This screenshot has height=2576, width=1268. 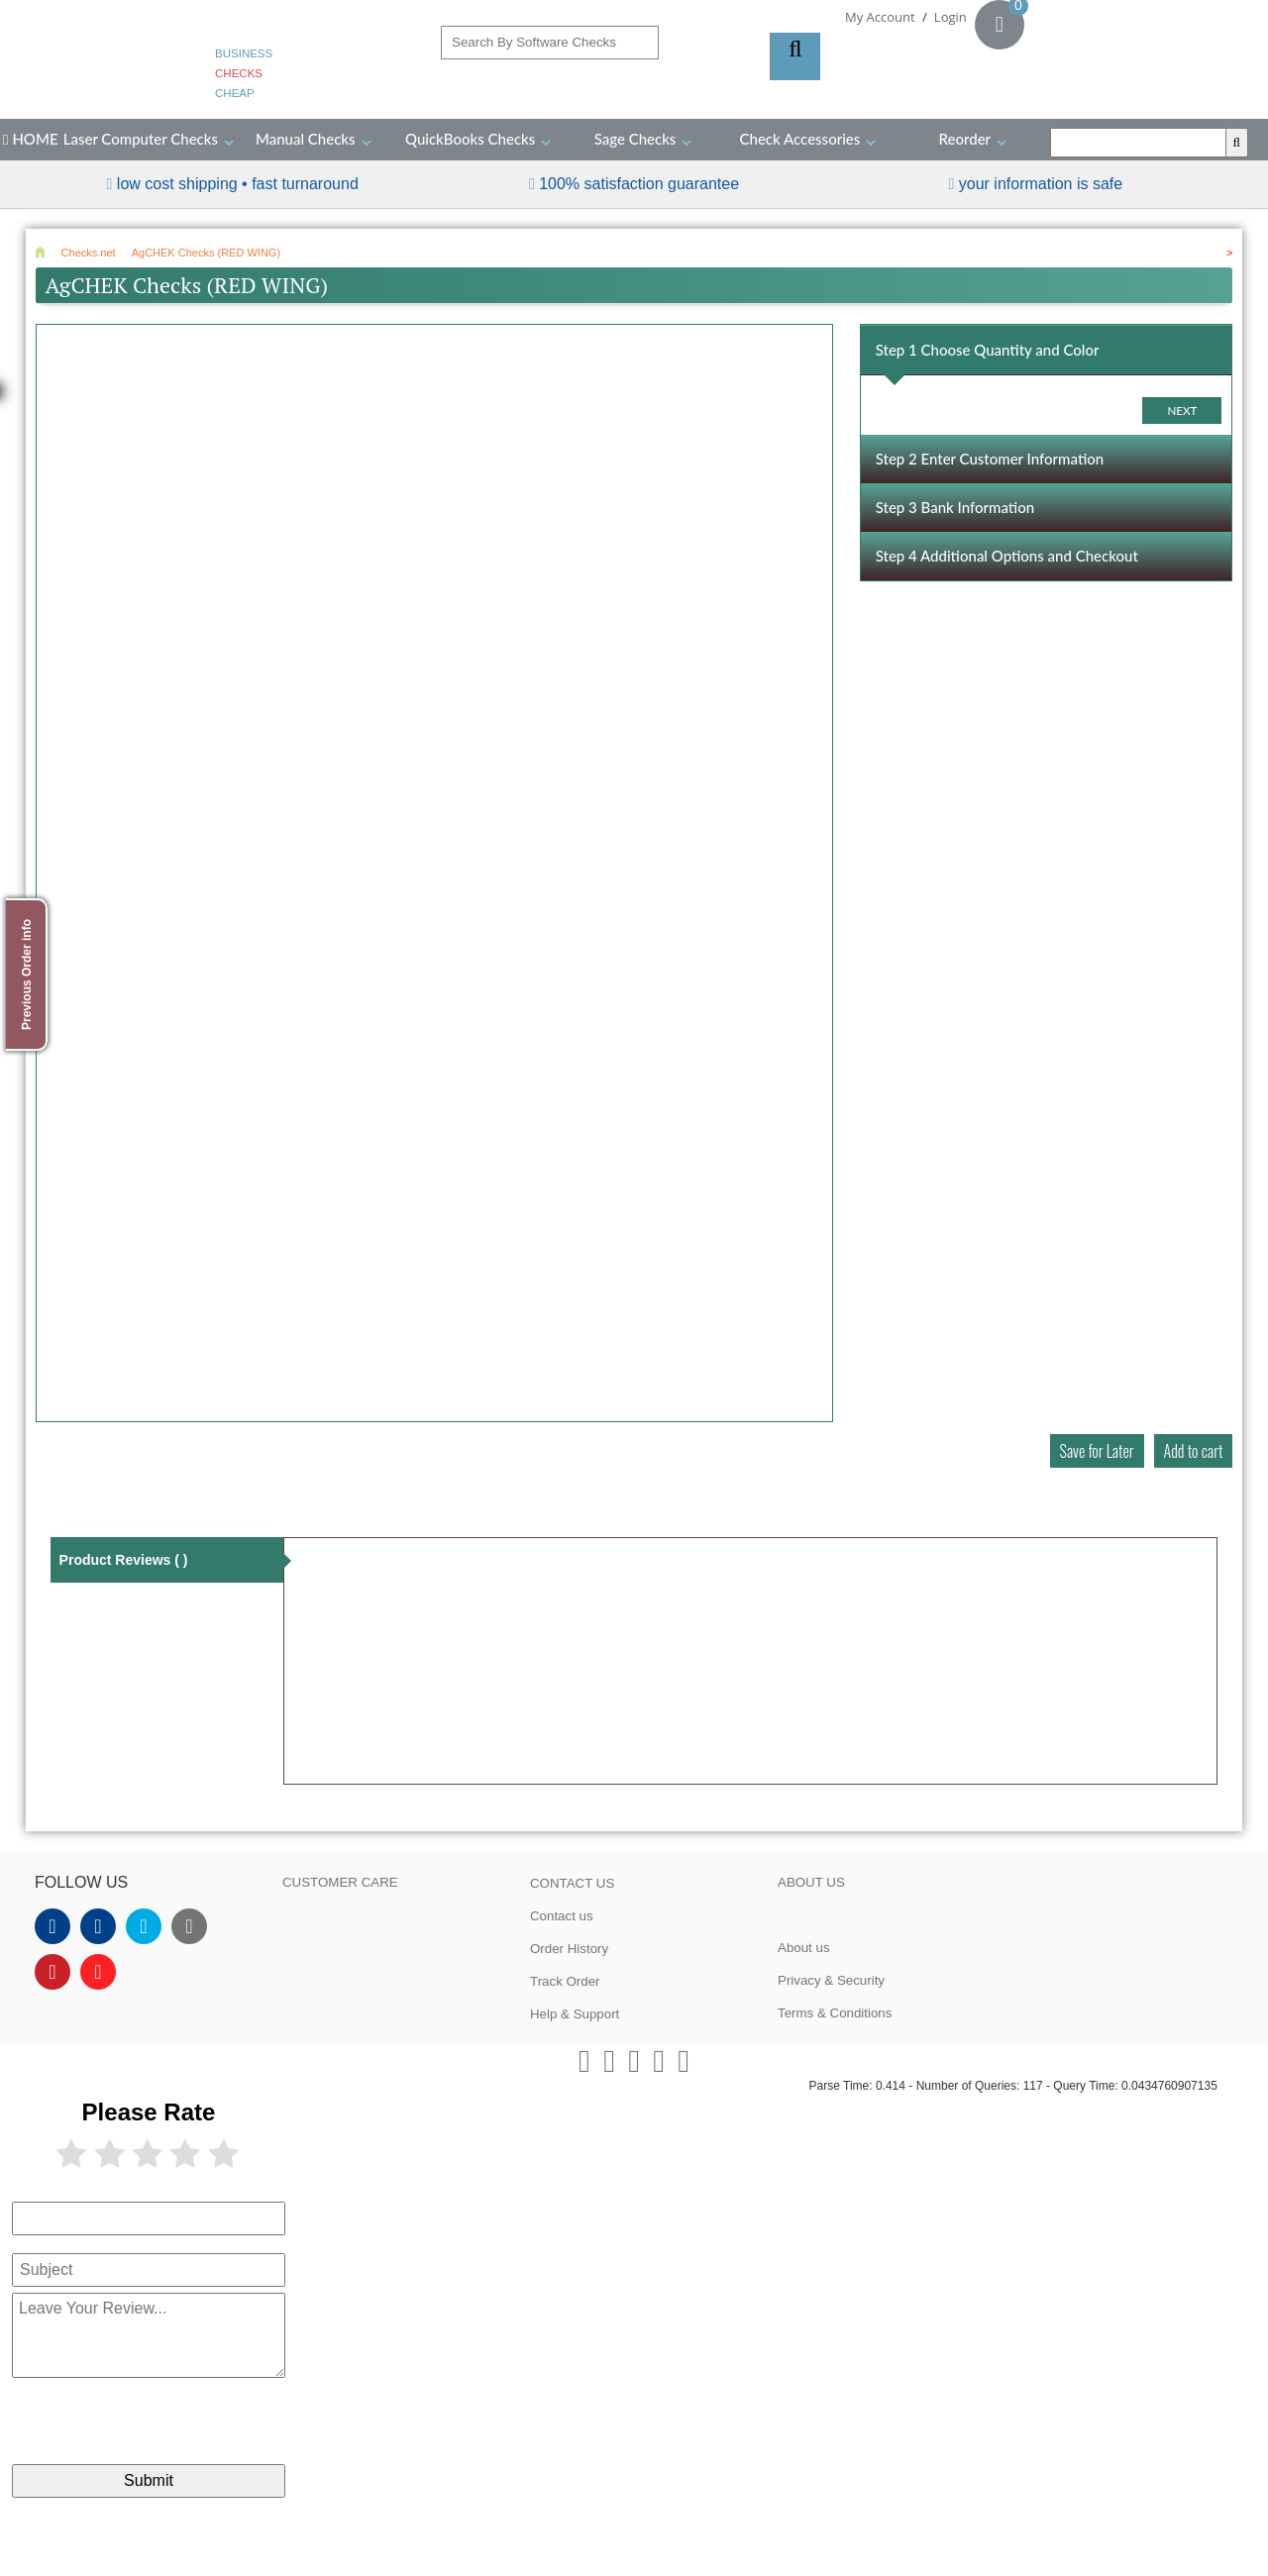 I want to click on CONTACT US, so click(x=572, y=1883).